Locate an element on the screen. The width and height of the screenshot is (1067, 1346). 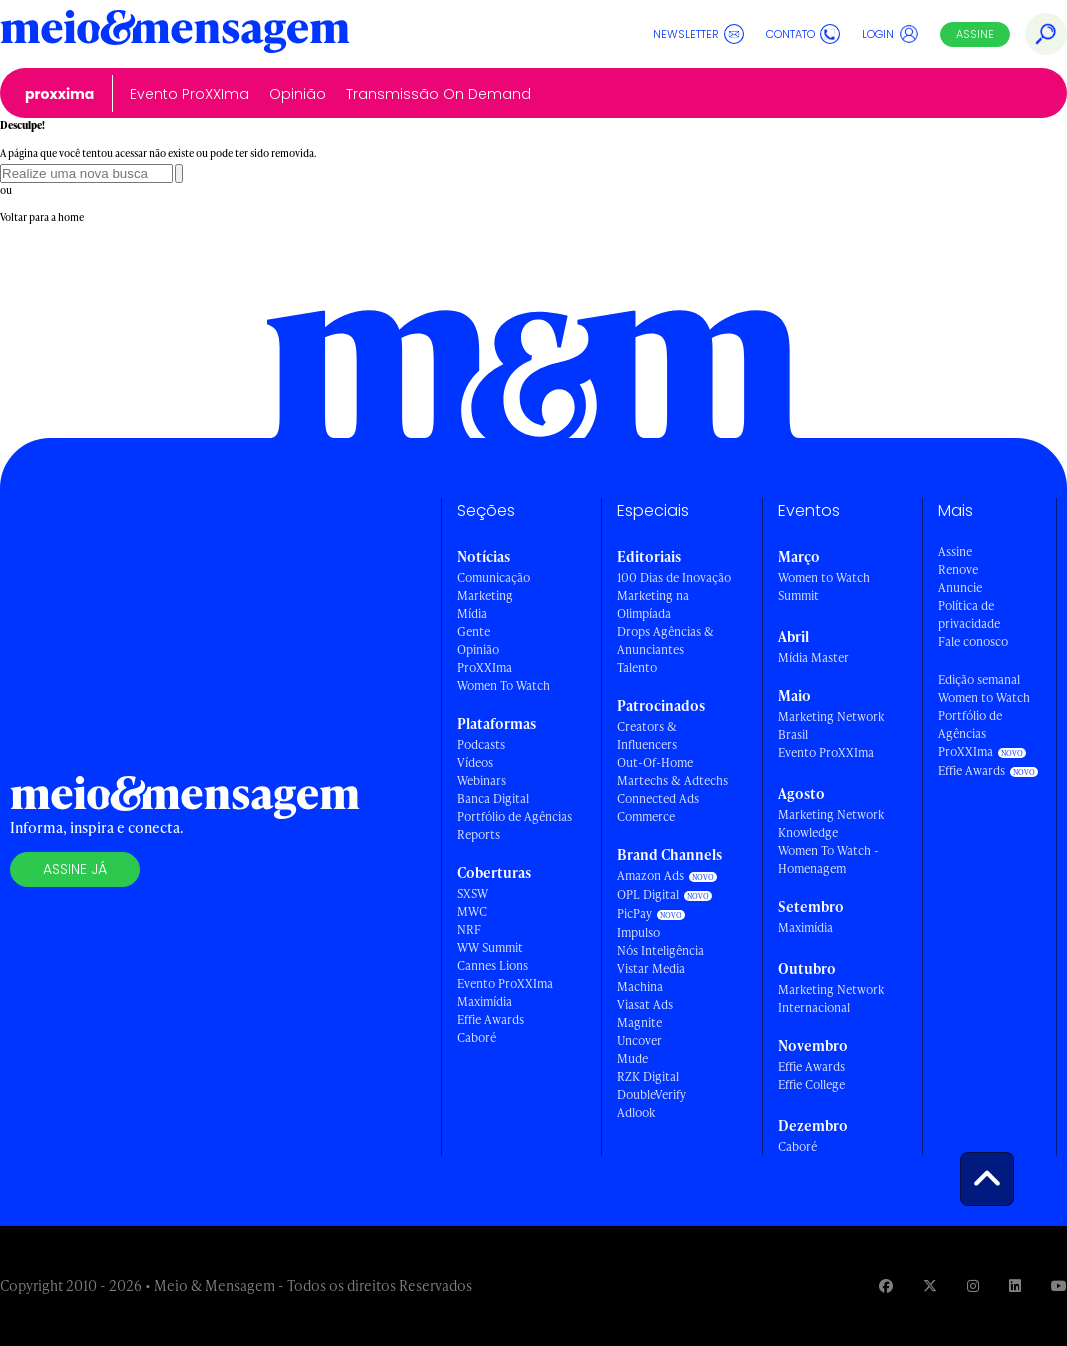
[Visite nossa página no Twitter] is located at coordinates (930, 1285).